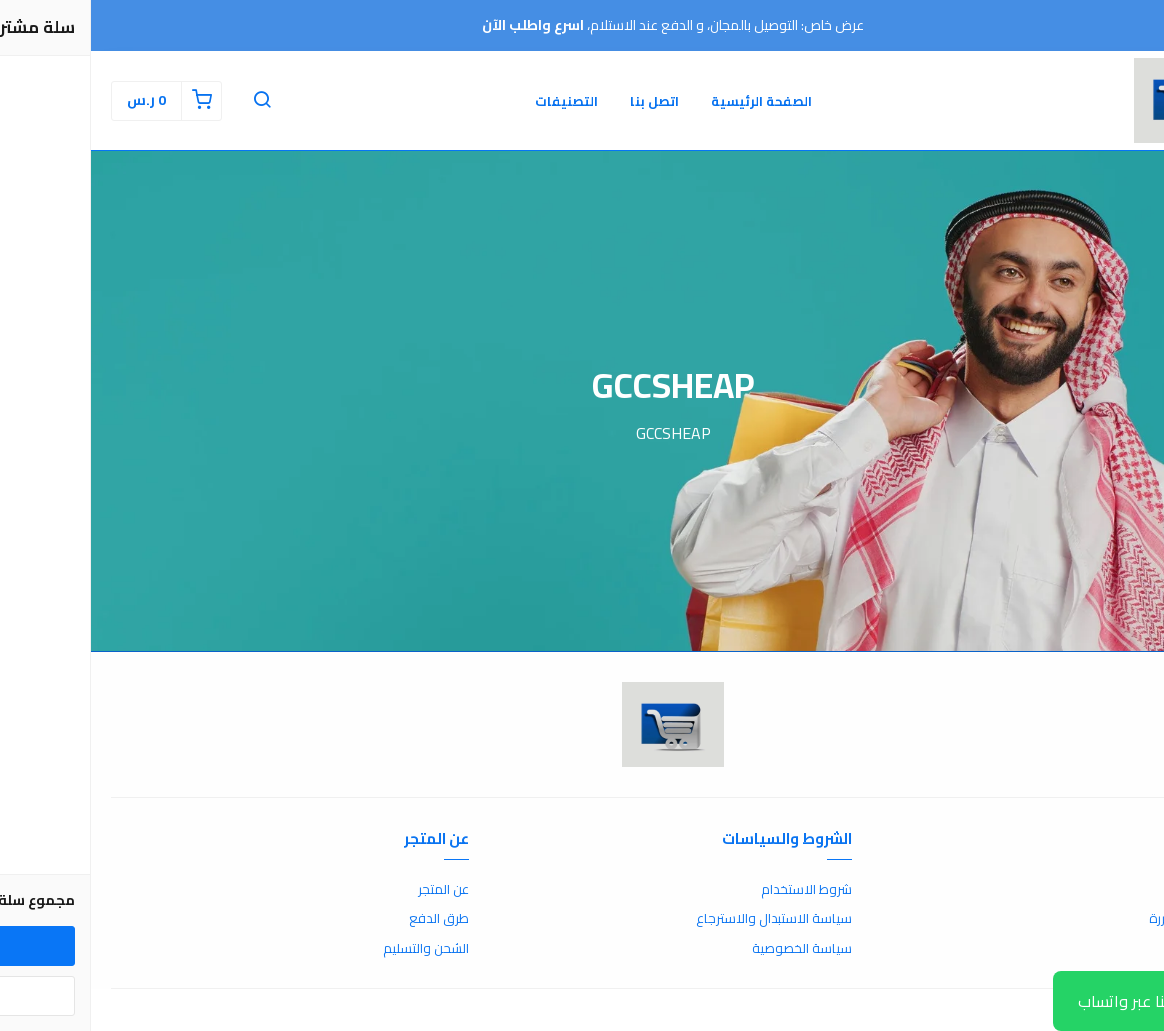 The image size is (1164, 1031). What do you see at coordinates (171, 101) in the screenshot?
I see `[button]` at bounding box center [171, 101].